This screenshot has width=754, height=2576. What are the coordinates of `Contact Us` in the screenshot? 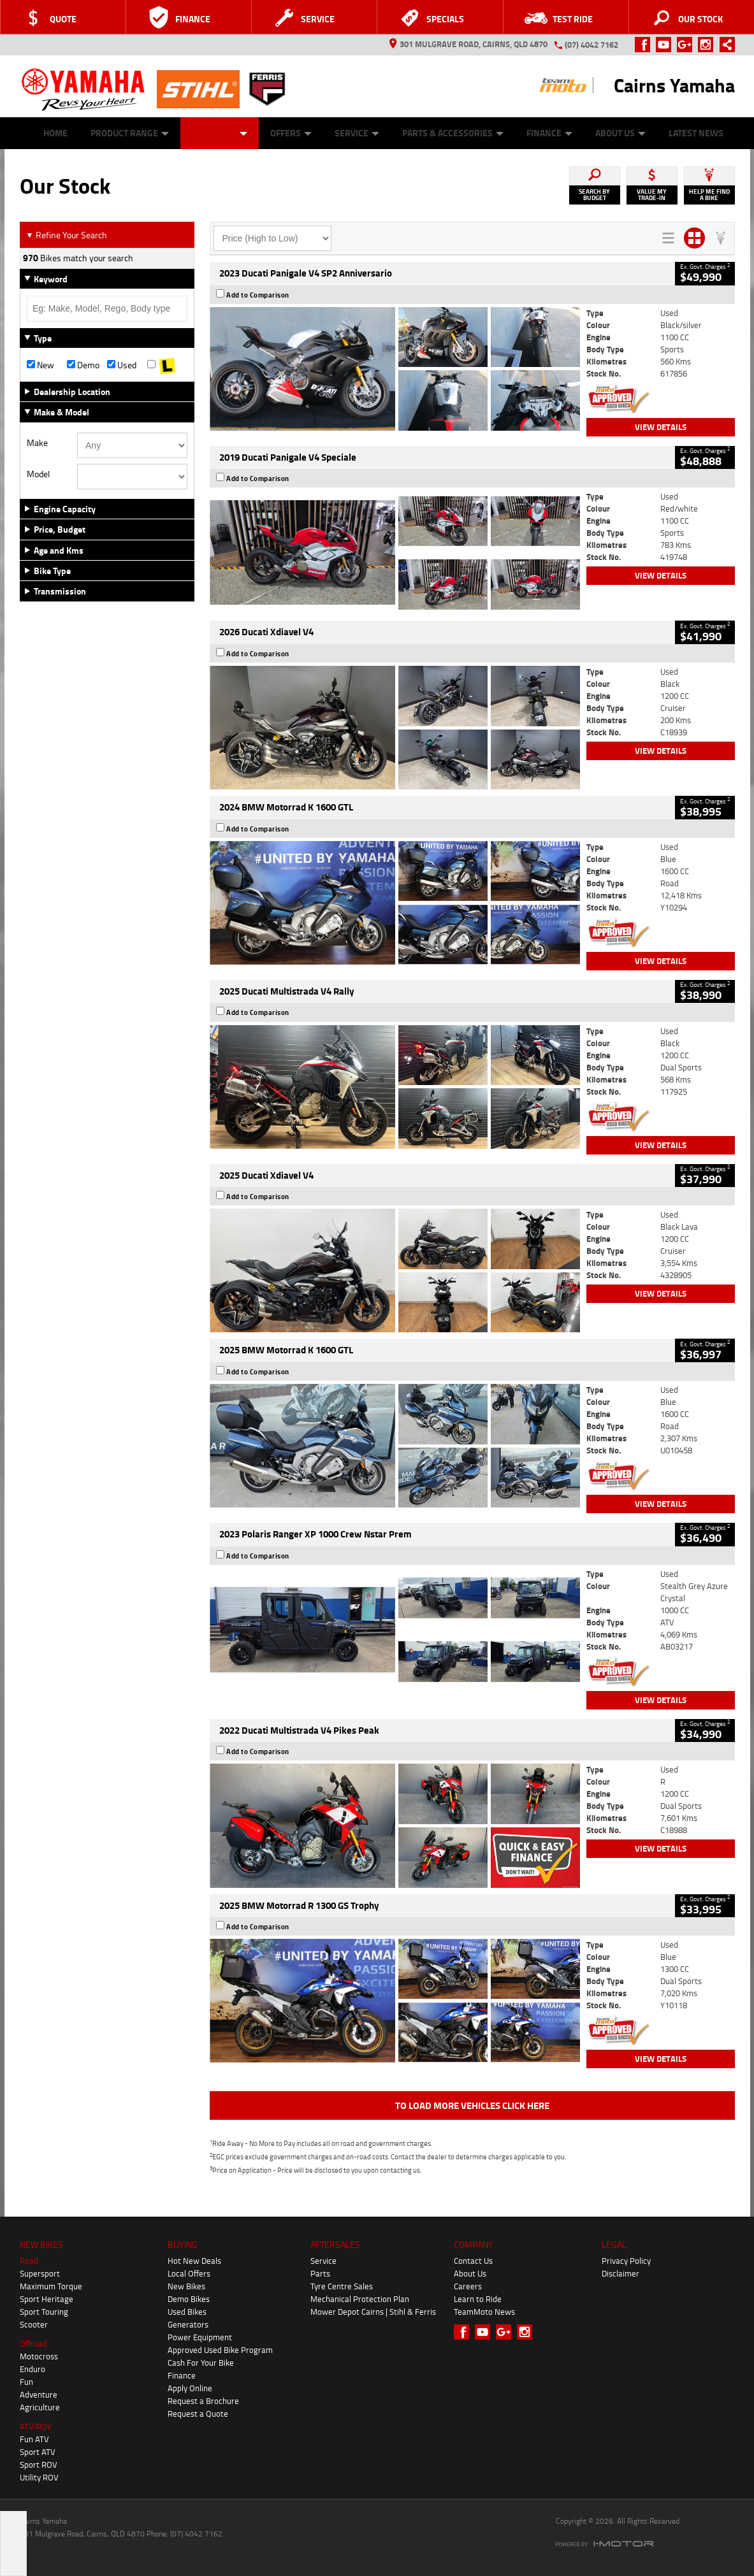 It's located at (473, 2260).